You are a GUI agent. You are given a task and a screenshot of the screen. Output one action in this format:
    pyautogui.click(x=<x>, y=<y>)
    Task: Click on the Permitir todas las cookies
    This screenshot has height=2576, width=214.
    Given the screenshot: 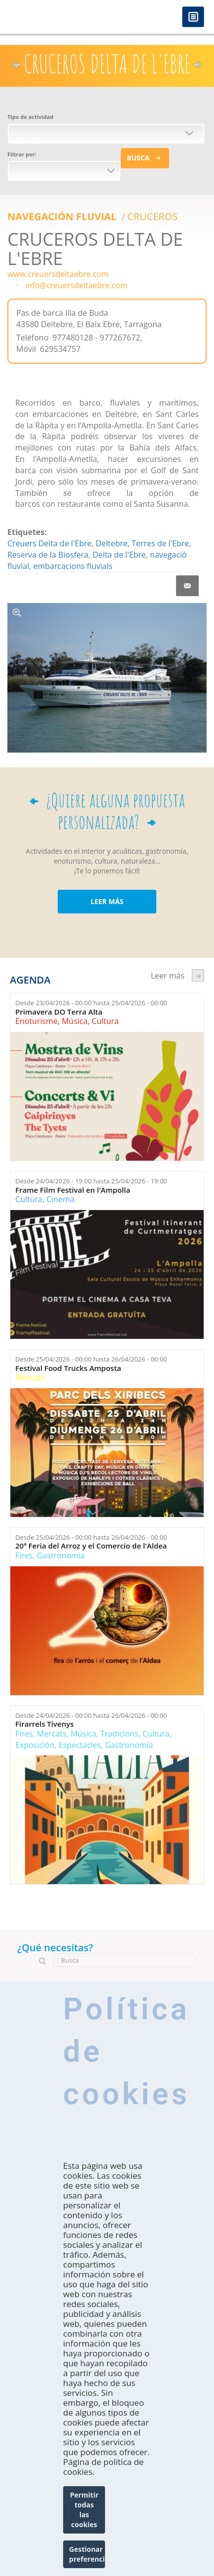 What is the action you would take?
    pyautogui.click(x=84, y=2509)
    